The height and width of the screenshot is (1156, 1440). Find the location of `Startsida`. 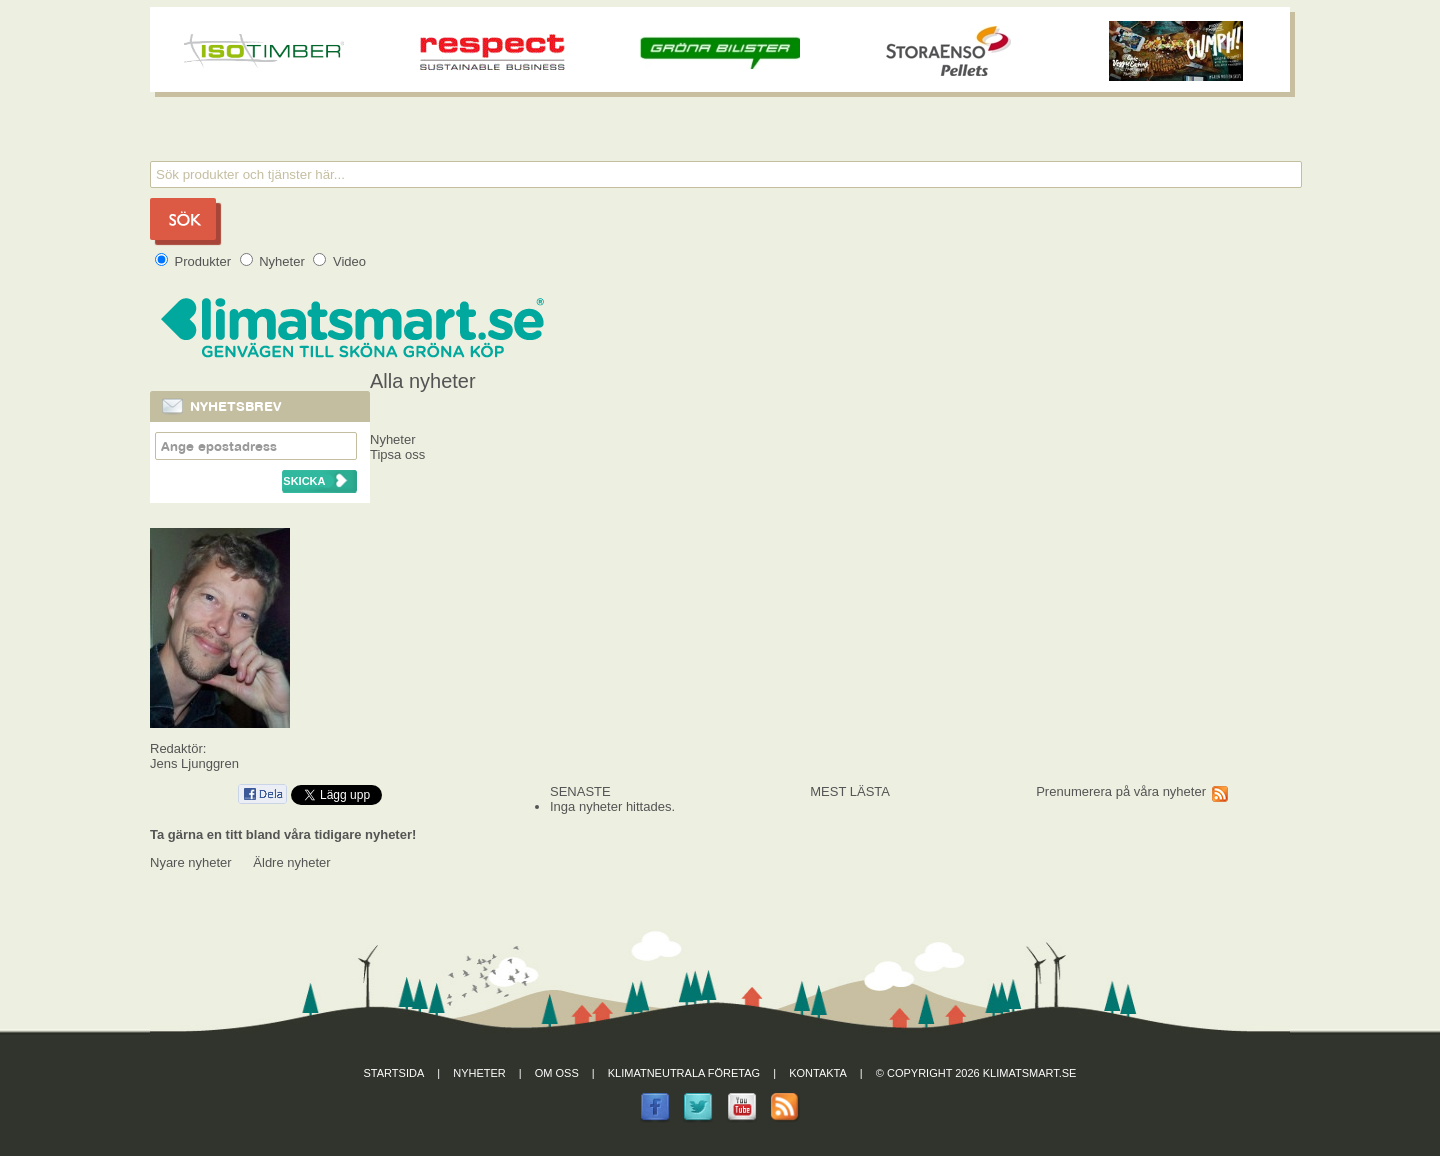

Startsida is located at coordinates (394, 1073).